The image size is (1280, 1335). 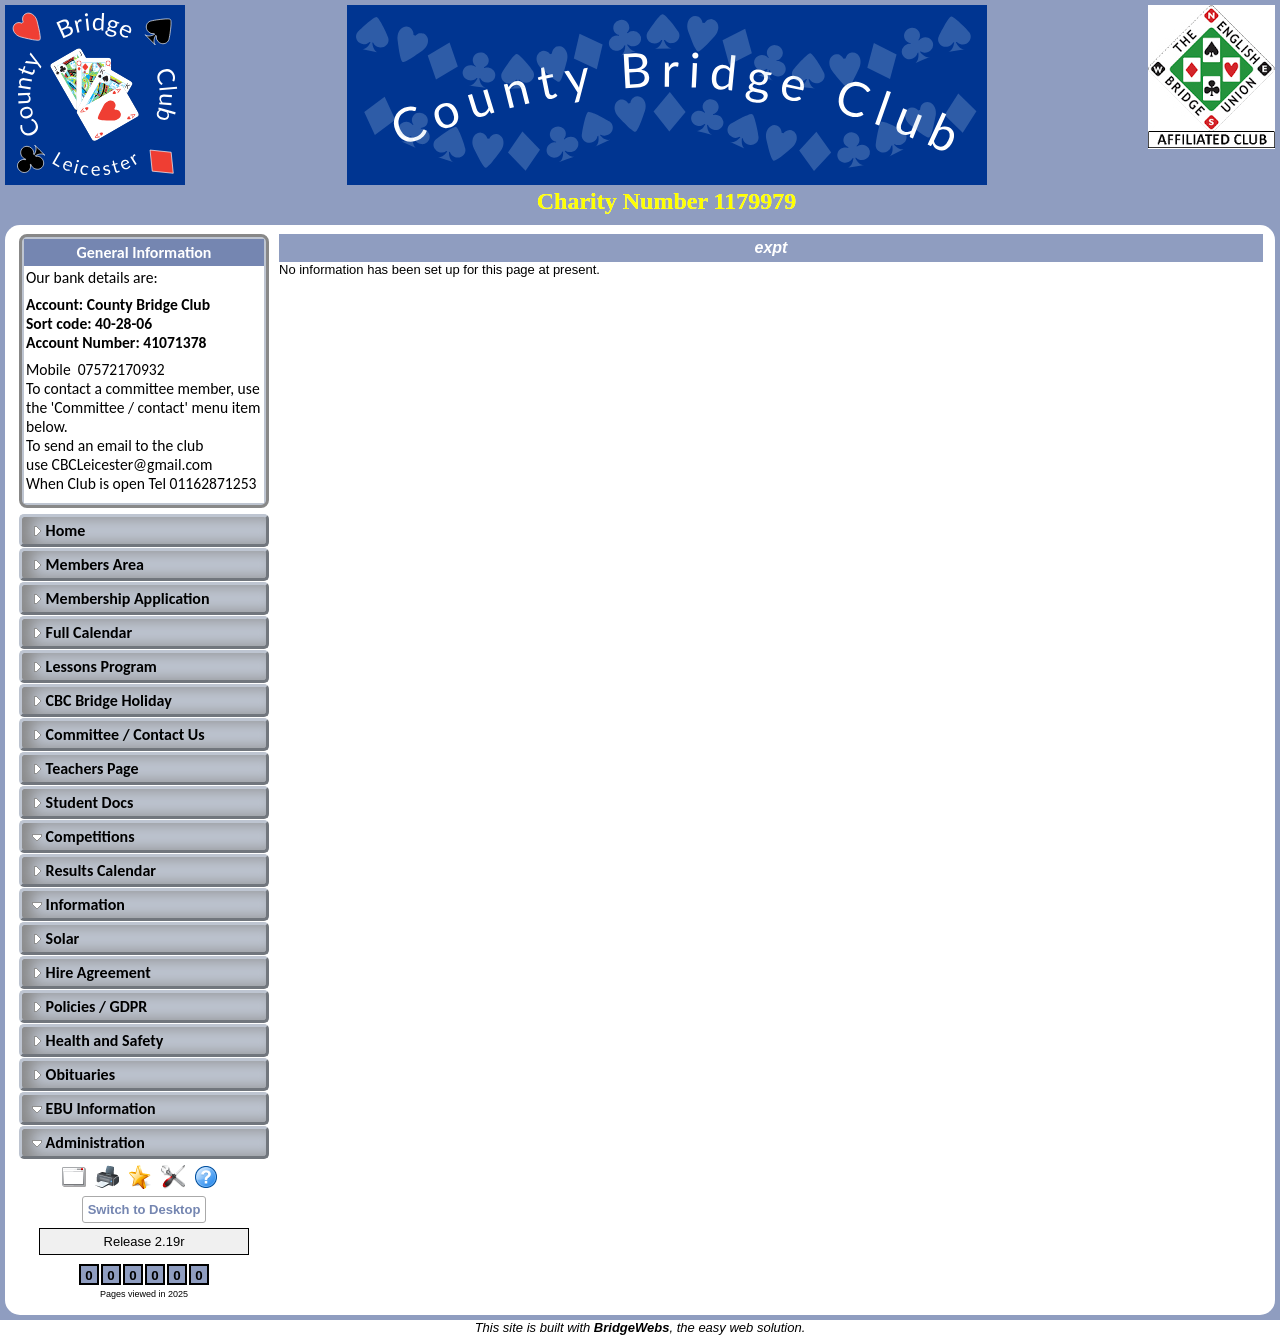 What do you see at coordinates (85, 768) in the screenshot?
I see `Teachers Page` at bounding box center [85, 768].